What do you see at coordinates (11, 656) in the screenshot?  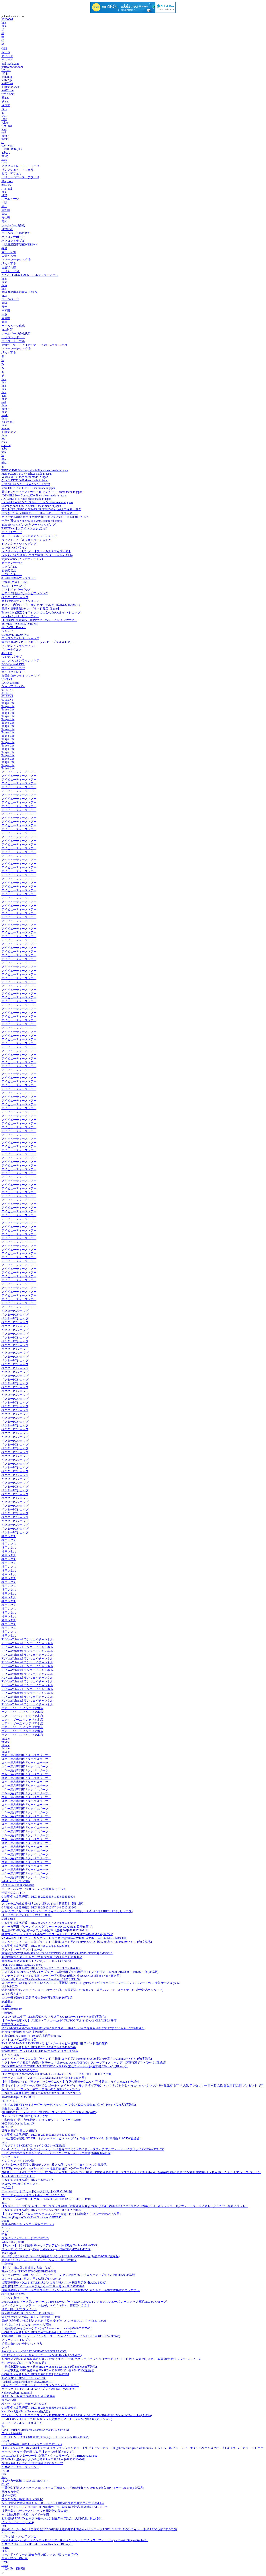 I see `ルミナスクラブ` at bounding box center [11, 656].